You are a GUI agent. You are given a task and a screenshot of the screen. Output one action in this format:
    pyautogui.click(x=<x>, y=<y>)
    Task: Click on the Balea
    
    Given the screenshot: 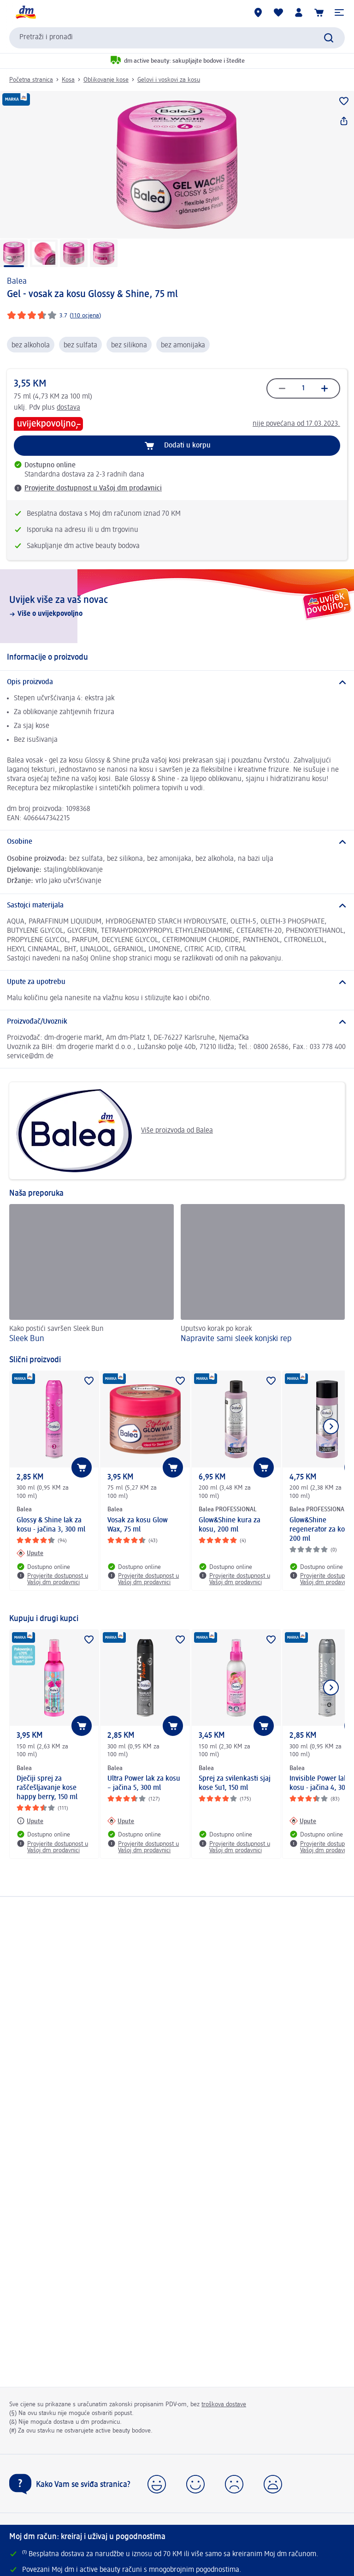 What is the action you would take?
    pyautogui.click(x=17, y=281)
    